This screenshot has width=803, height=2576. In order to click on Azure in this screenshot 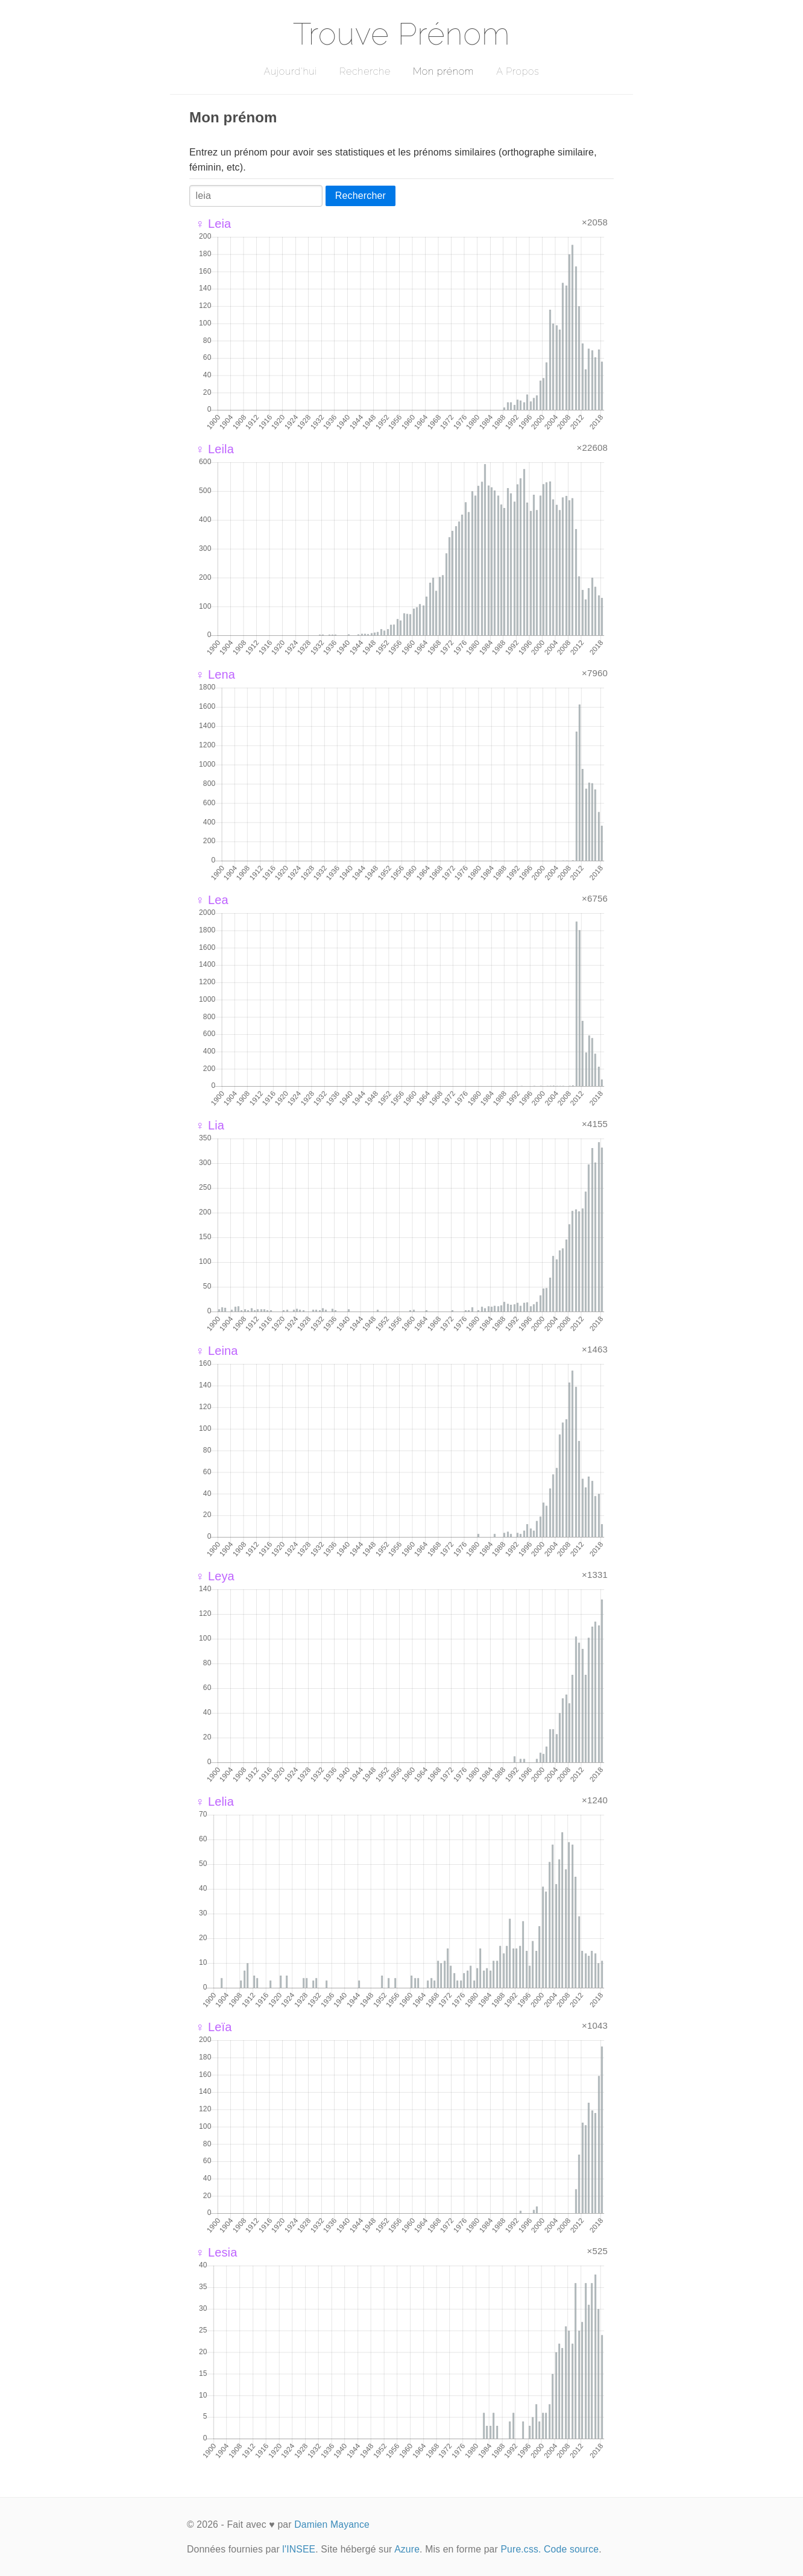, I will do `click(407, 2549)`.